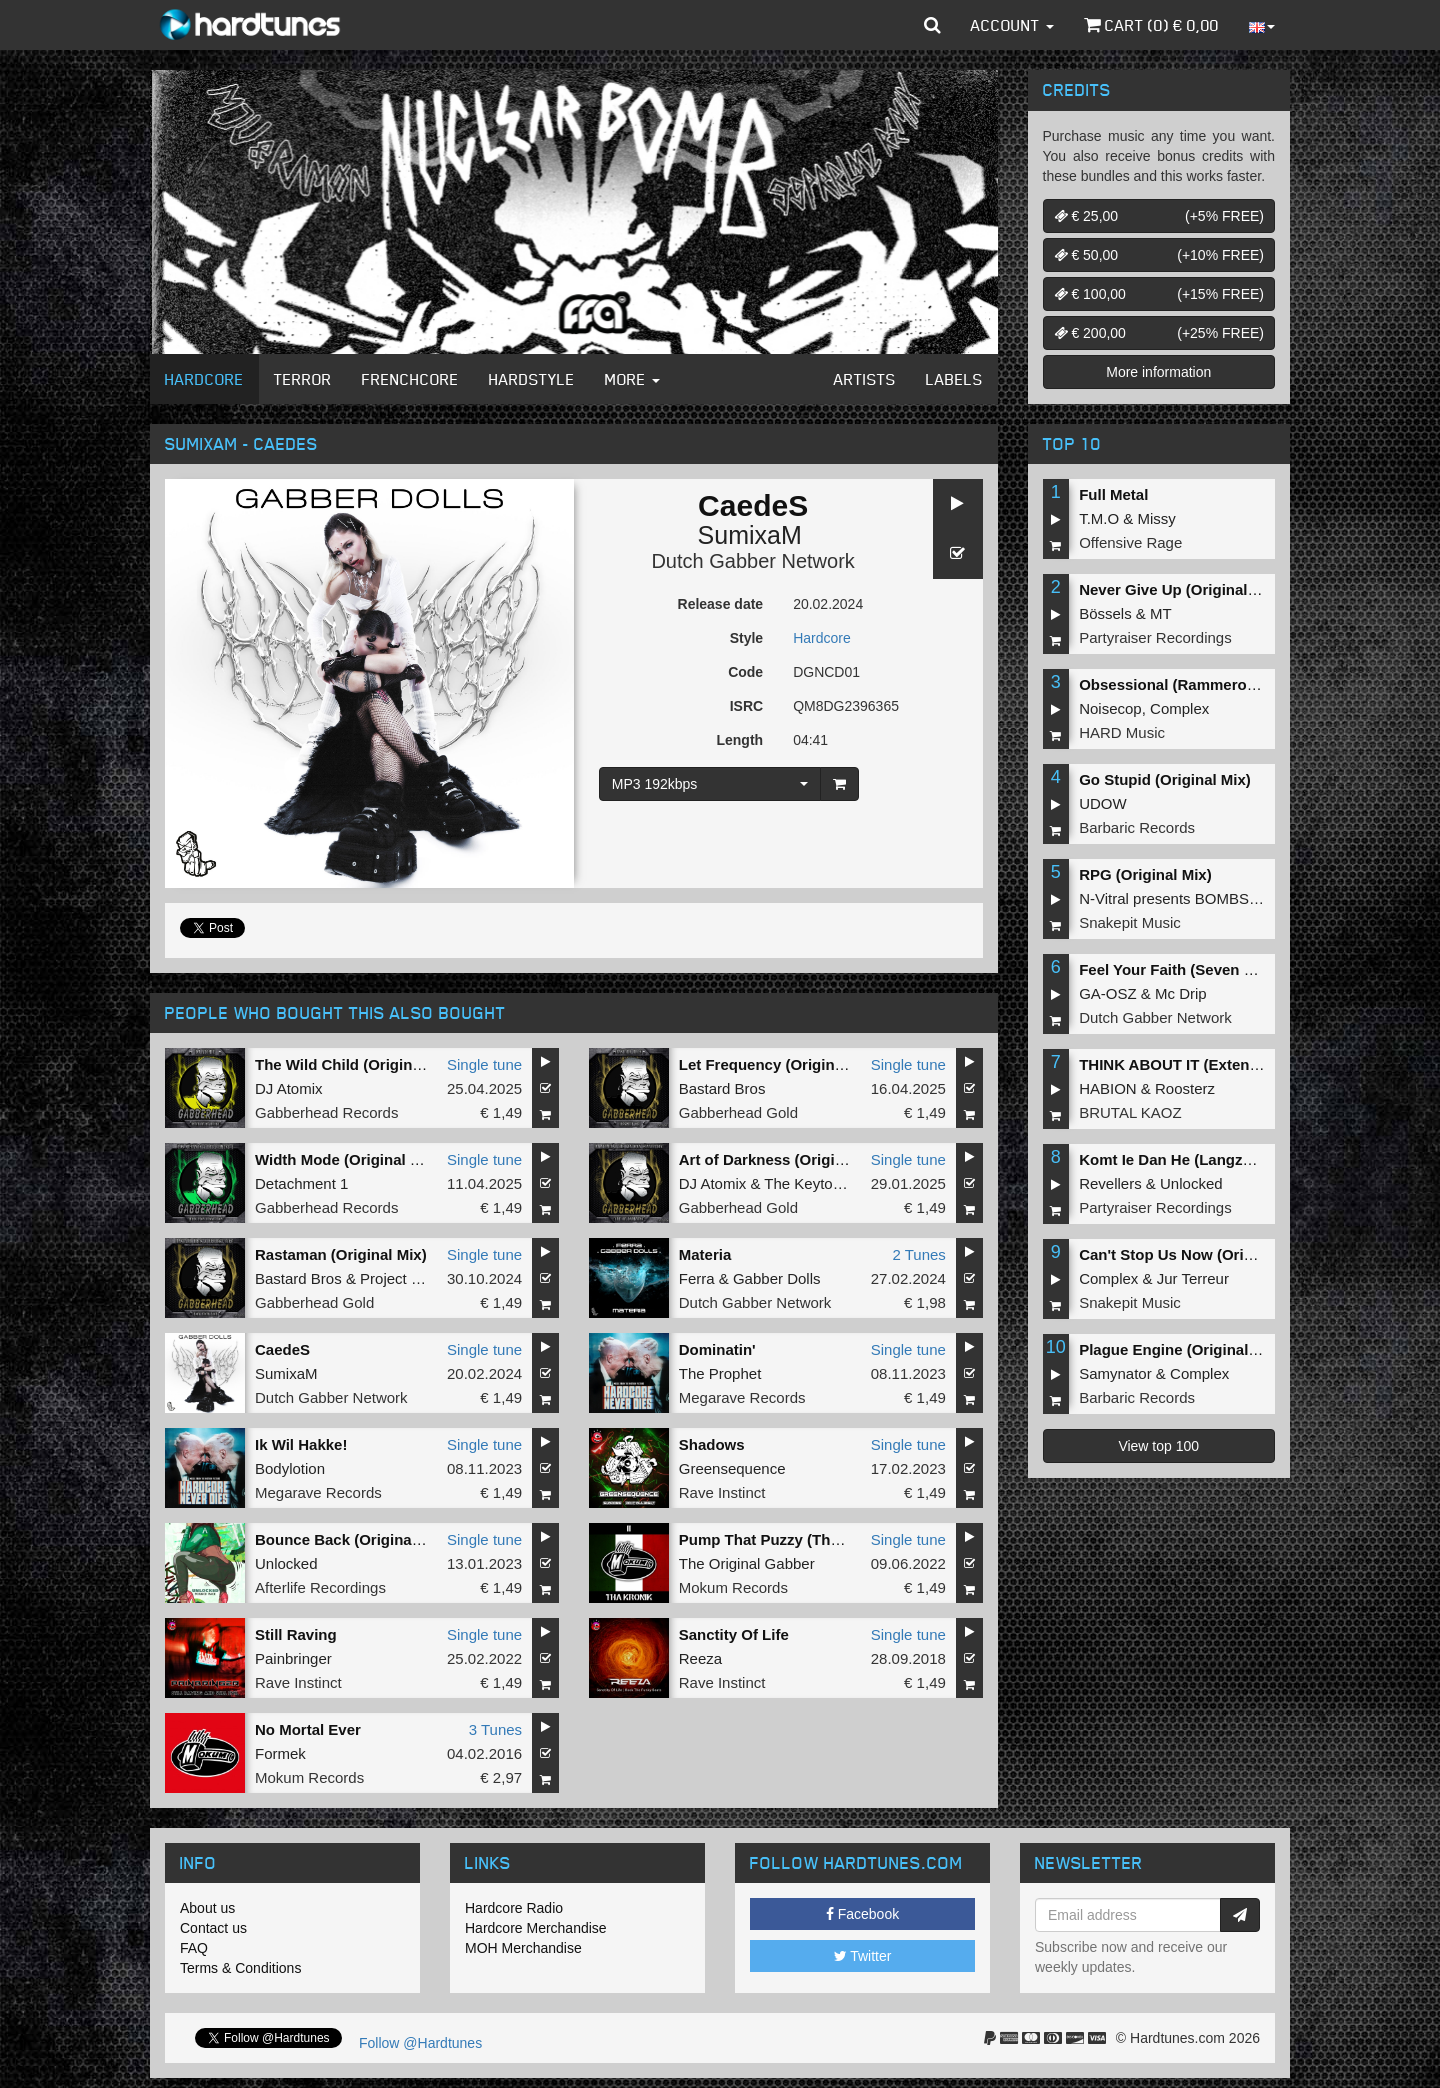  Describe the element at coordinates (739, 740) in the screenshot. I see `Length` at that location.